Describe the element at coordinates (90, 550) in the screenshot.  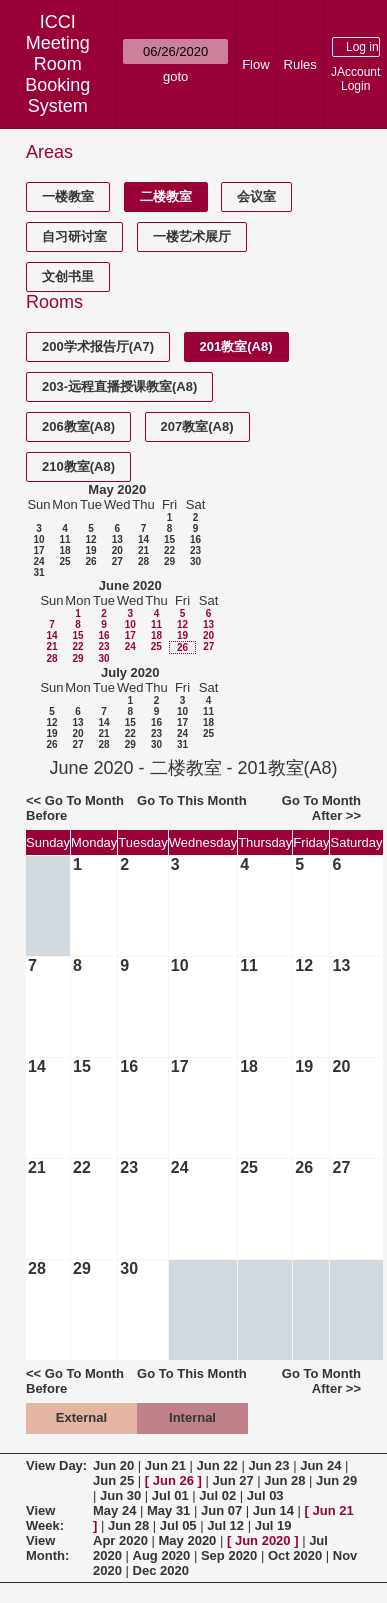
I see `19` at that location.